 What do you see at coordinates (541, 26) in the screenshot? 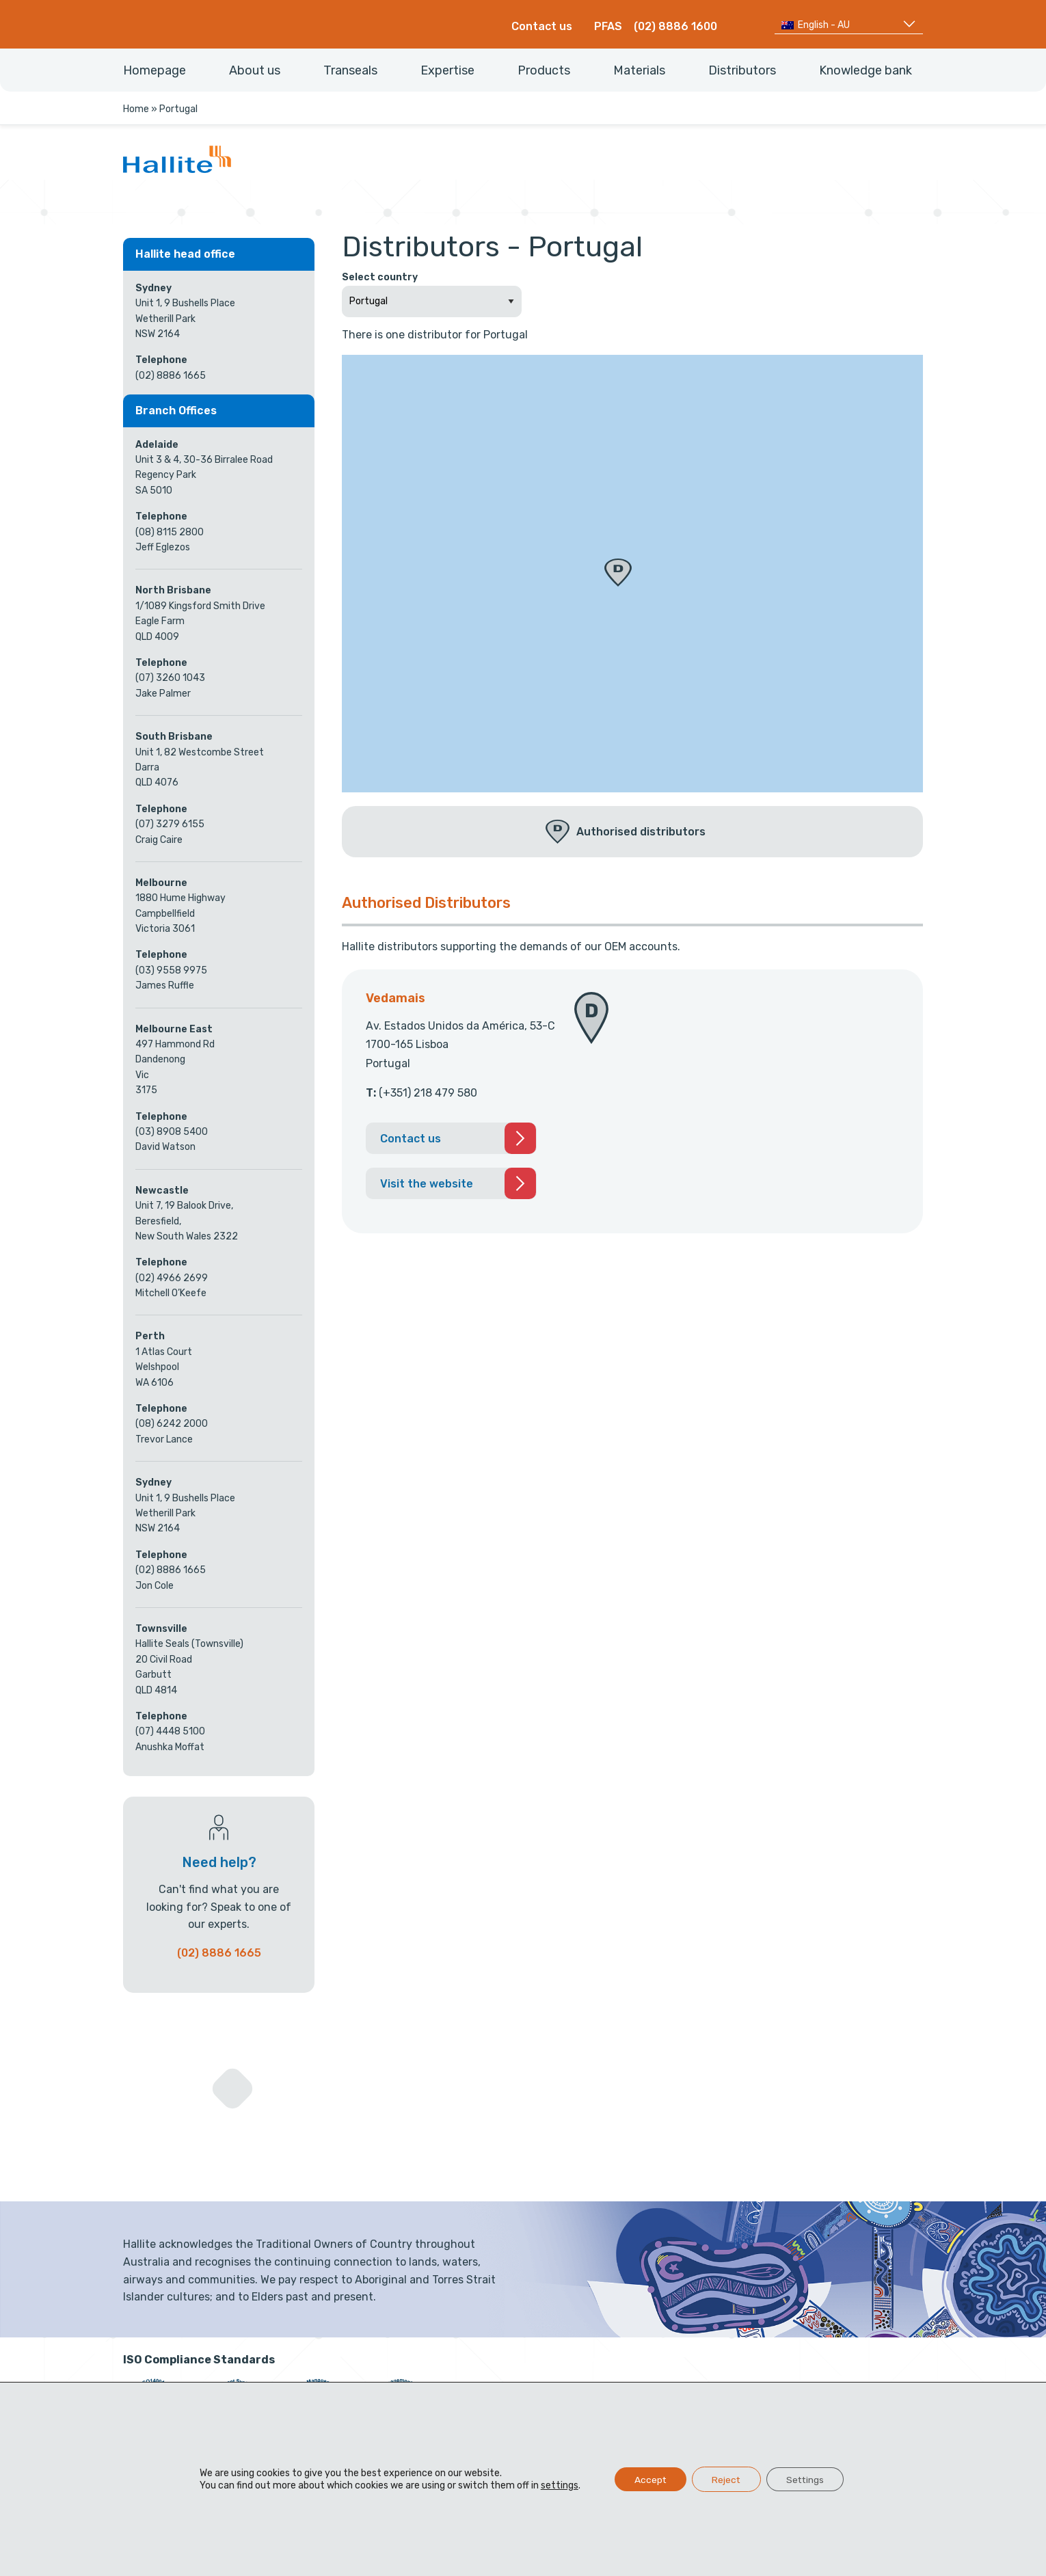
I see `Contact us` at bounding box center [541, 26].